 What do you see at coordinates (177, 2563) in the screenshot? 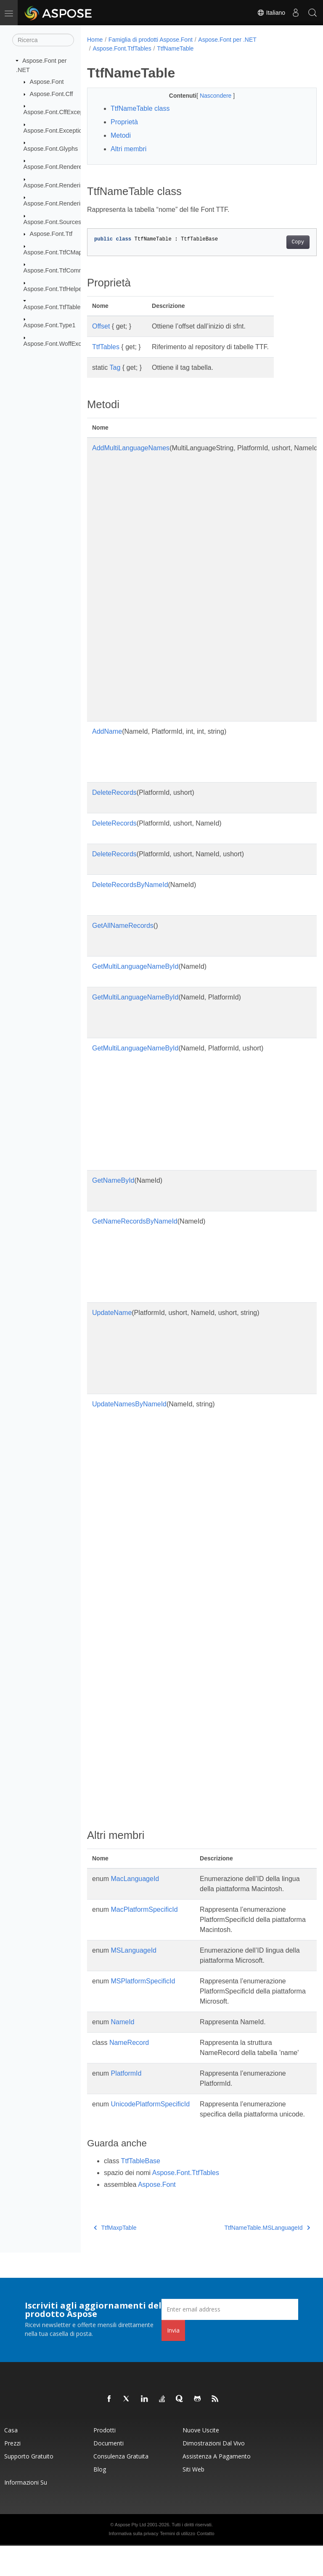
I see `Termini di utilizzo` at bounding box center [177, 2563].